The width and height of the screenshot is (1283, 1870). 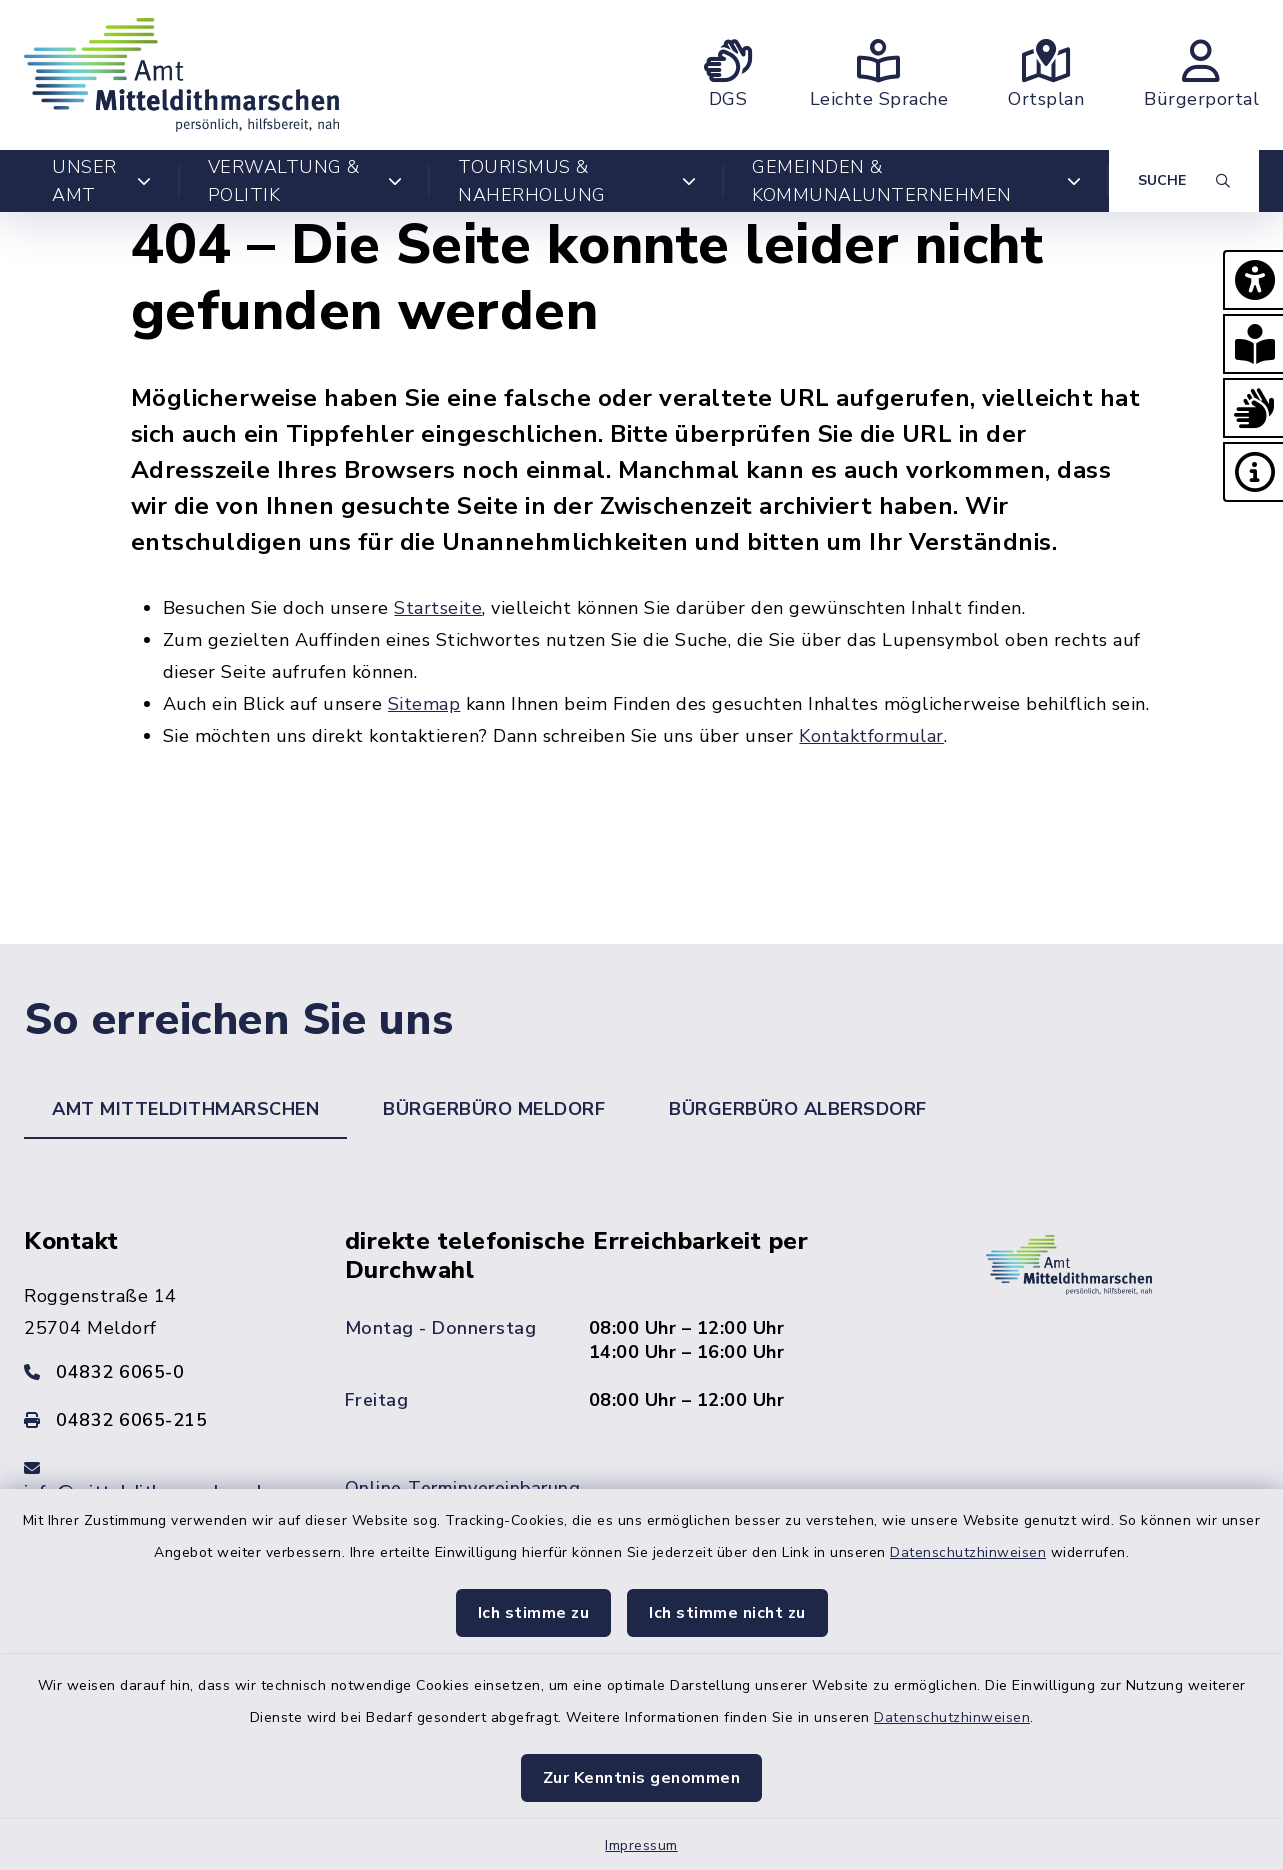 What do you see at coordinates (102, 181) in the screenshot?
I see `Unser Amt [button]` at bounding box center [102, 181].